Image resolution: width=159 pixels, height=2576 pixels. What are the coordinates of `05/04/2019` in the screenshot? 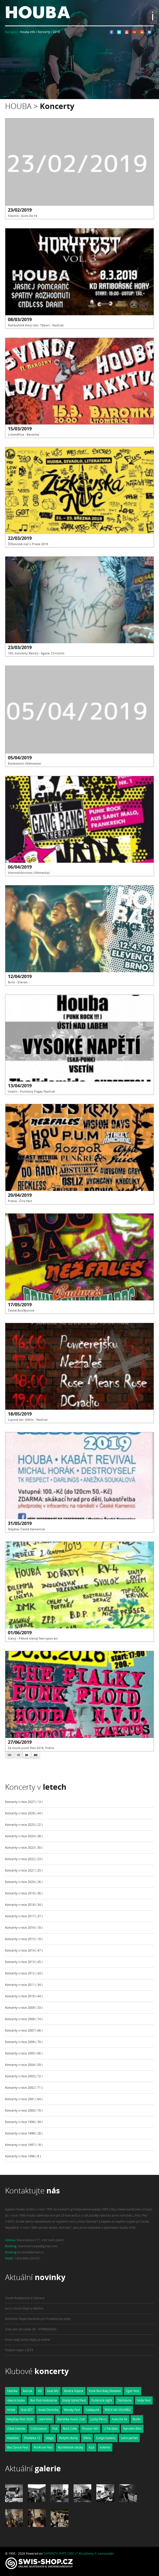 It's located at (20, 758).